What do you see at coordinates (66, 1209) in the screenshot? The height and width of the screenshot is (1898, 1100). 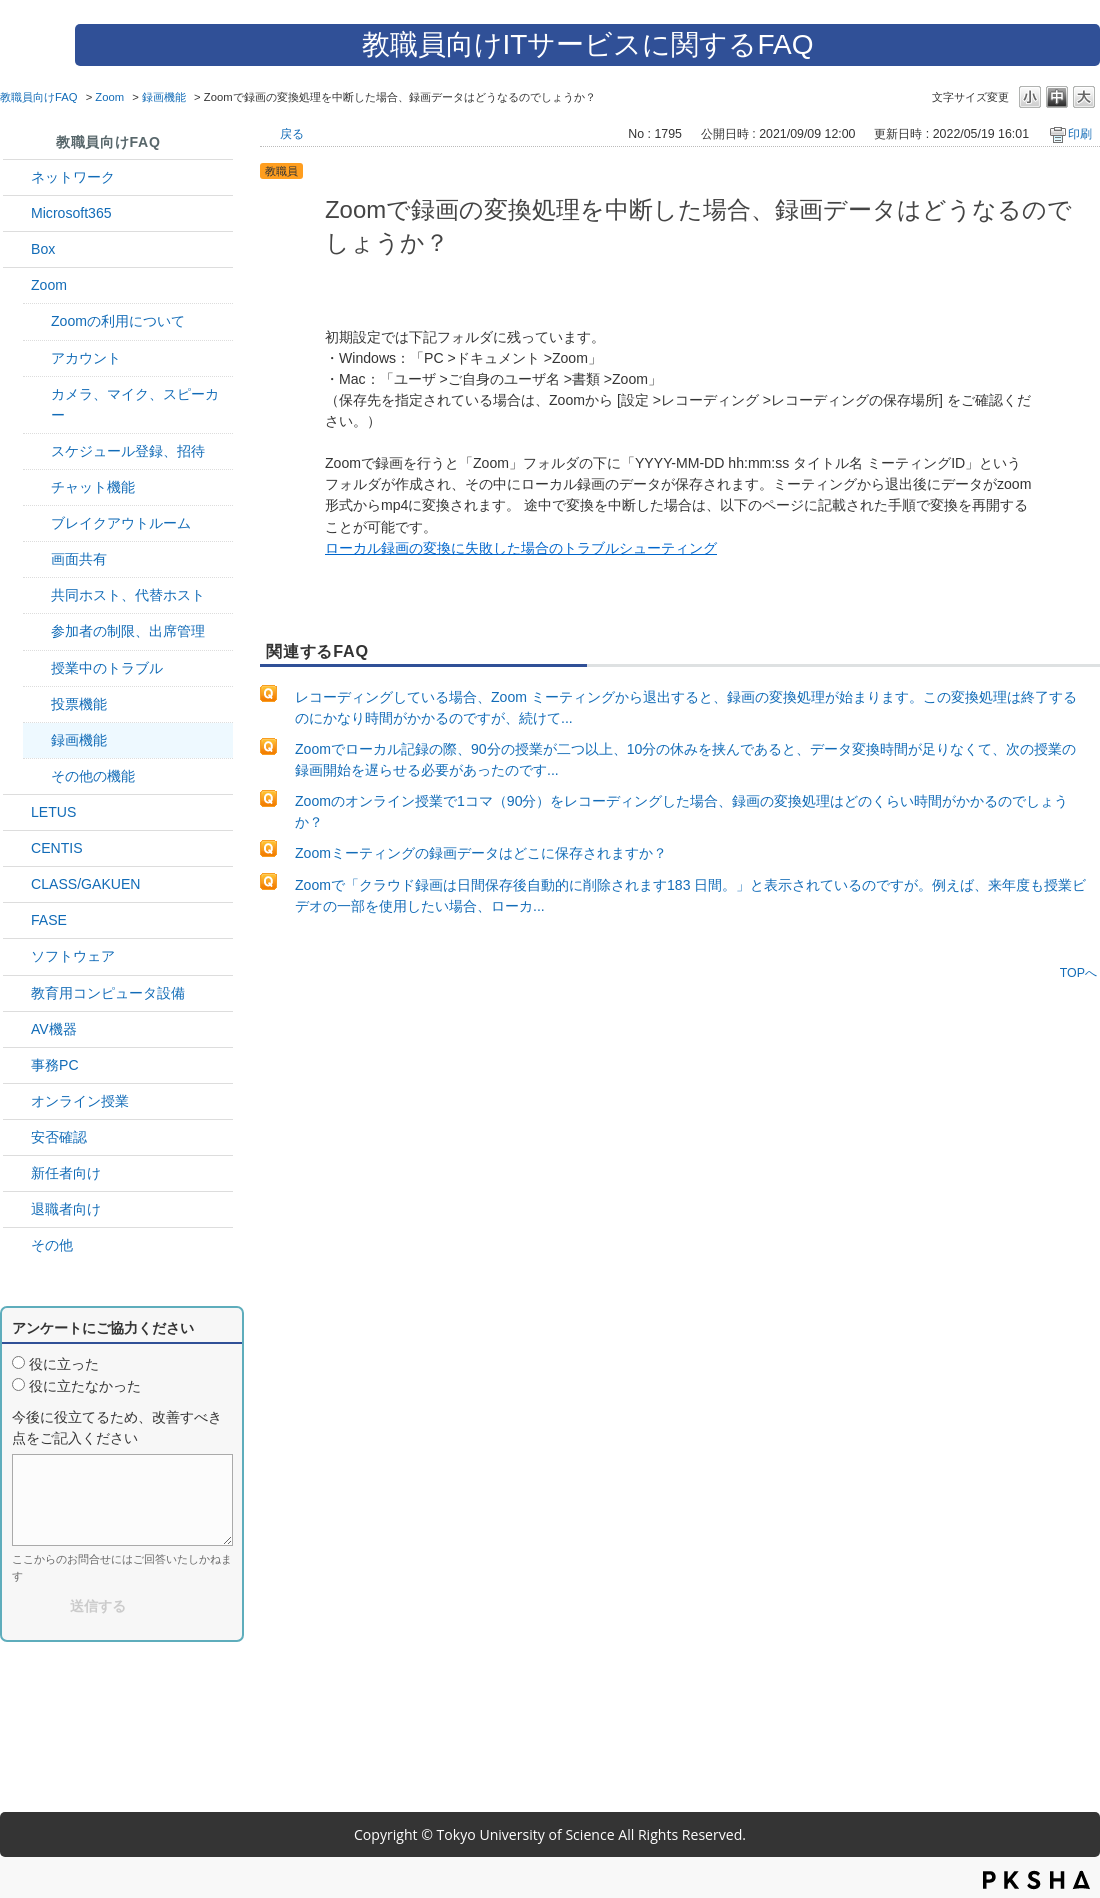 I see `退職者向け` at bounding box center [66, 1209].